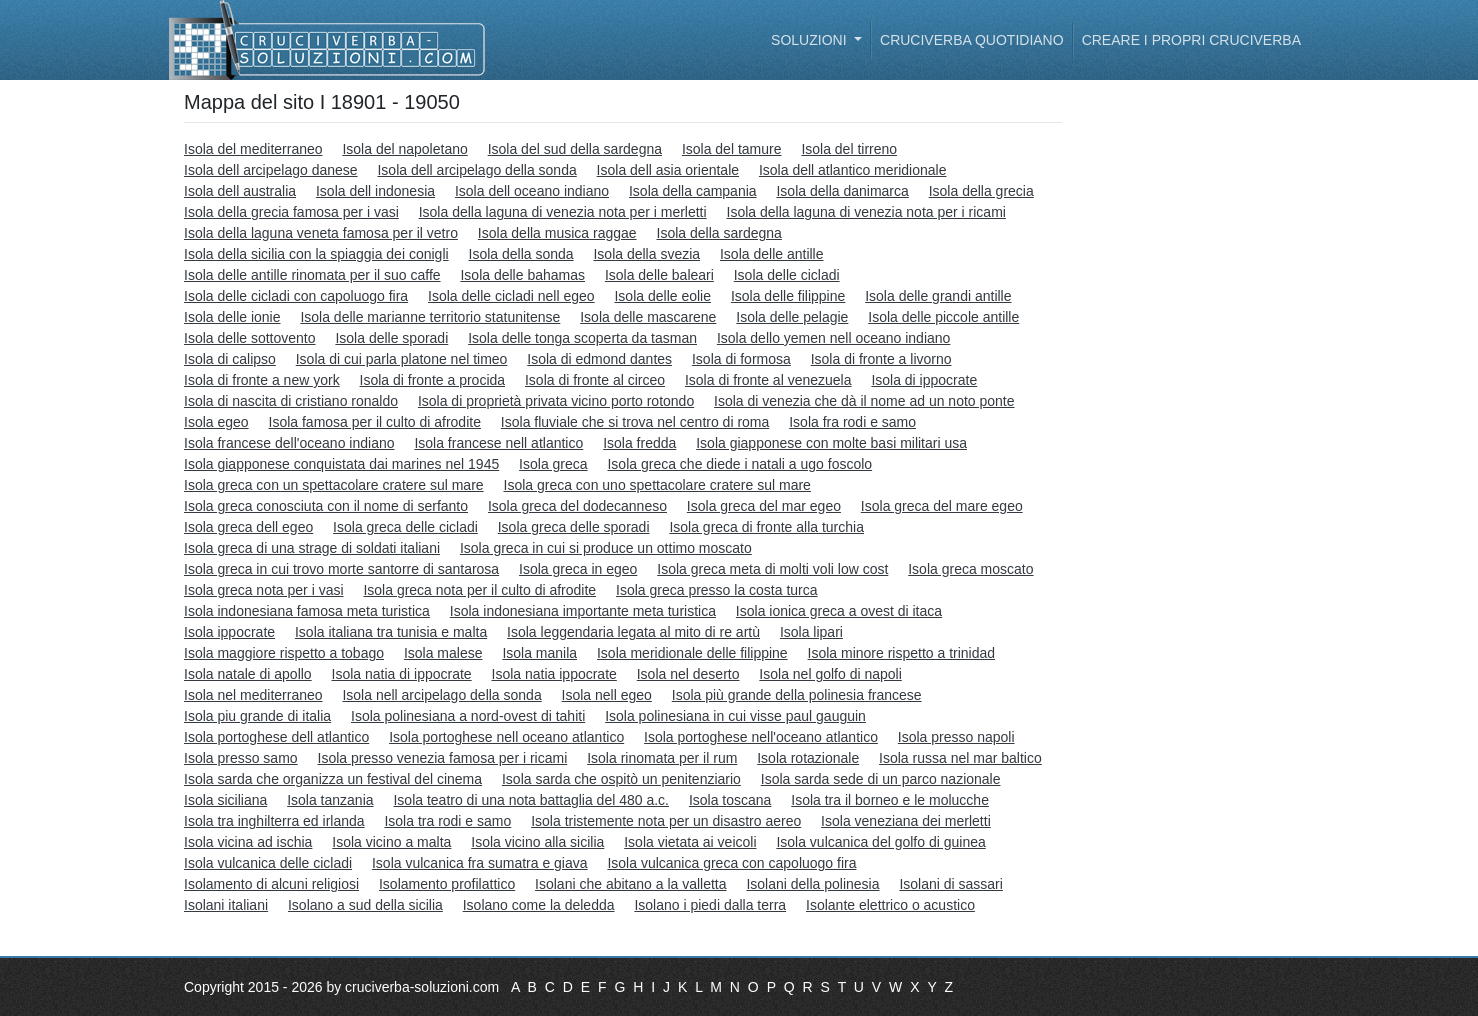 Image resolution: width=1478 pixels, height=1016 pixels. Describe the element at coordinates (522, 275) in the screenshot. I see `Isola delle bahamas` at that location.